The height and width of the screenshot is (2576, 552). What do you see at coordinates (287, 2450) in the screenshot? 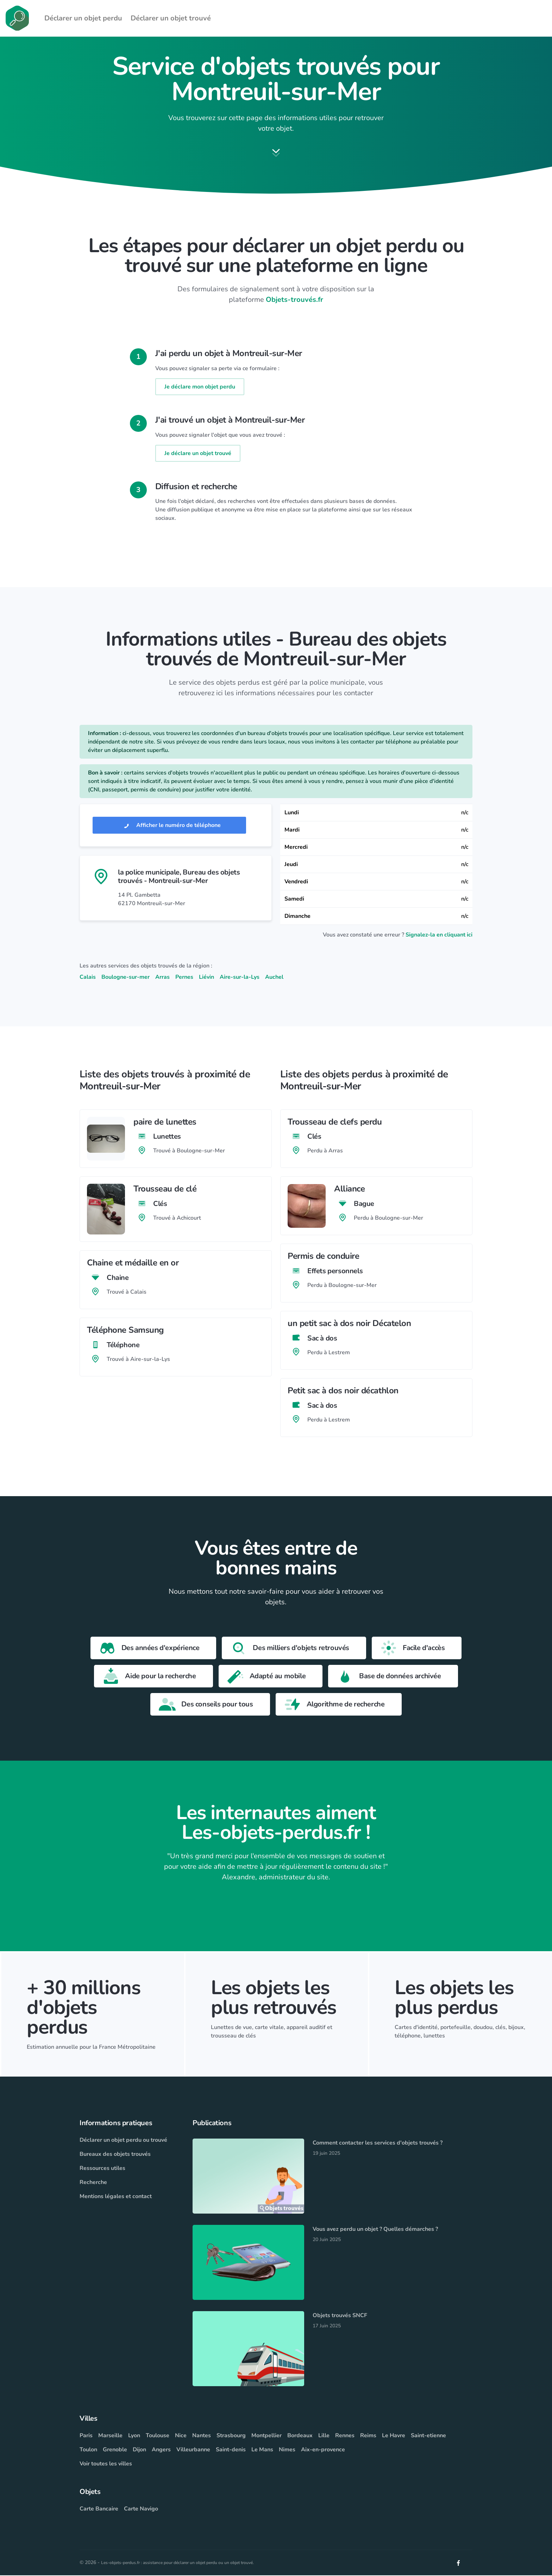
I see `Nimes` at bounding box center [287, 2450].